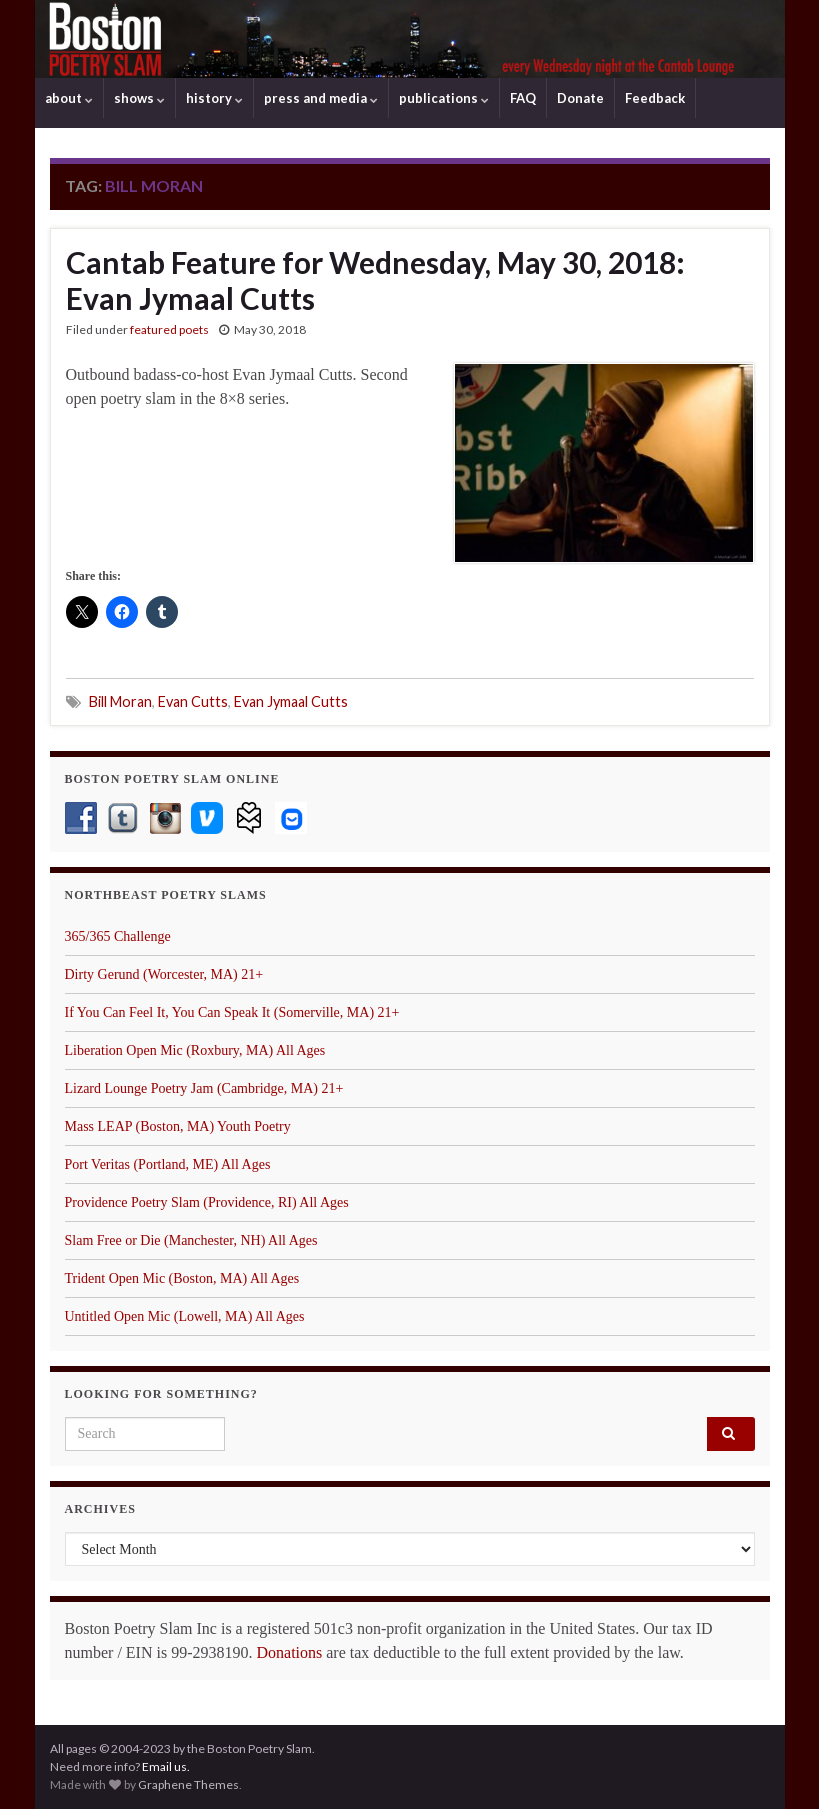 The width and height of the screenshot is (819, 1809). I want to click on Untitled Open Mic (Lowell, MA) All Ages, so click(185, 1316).